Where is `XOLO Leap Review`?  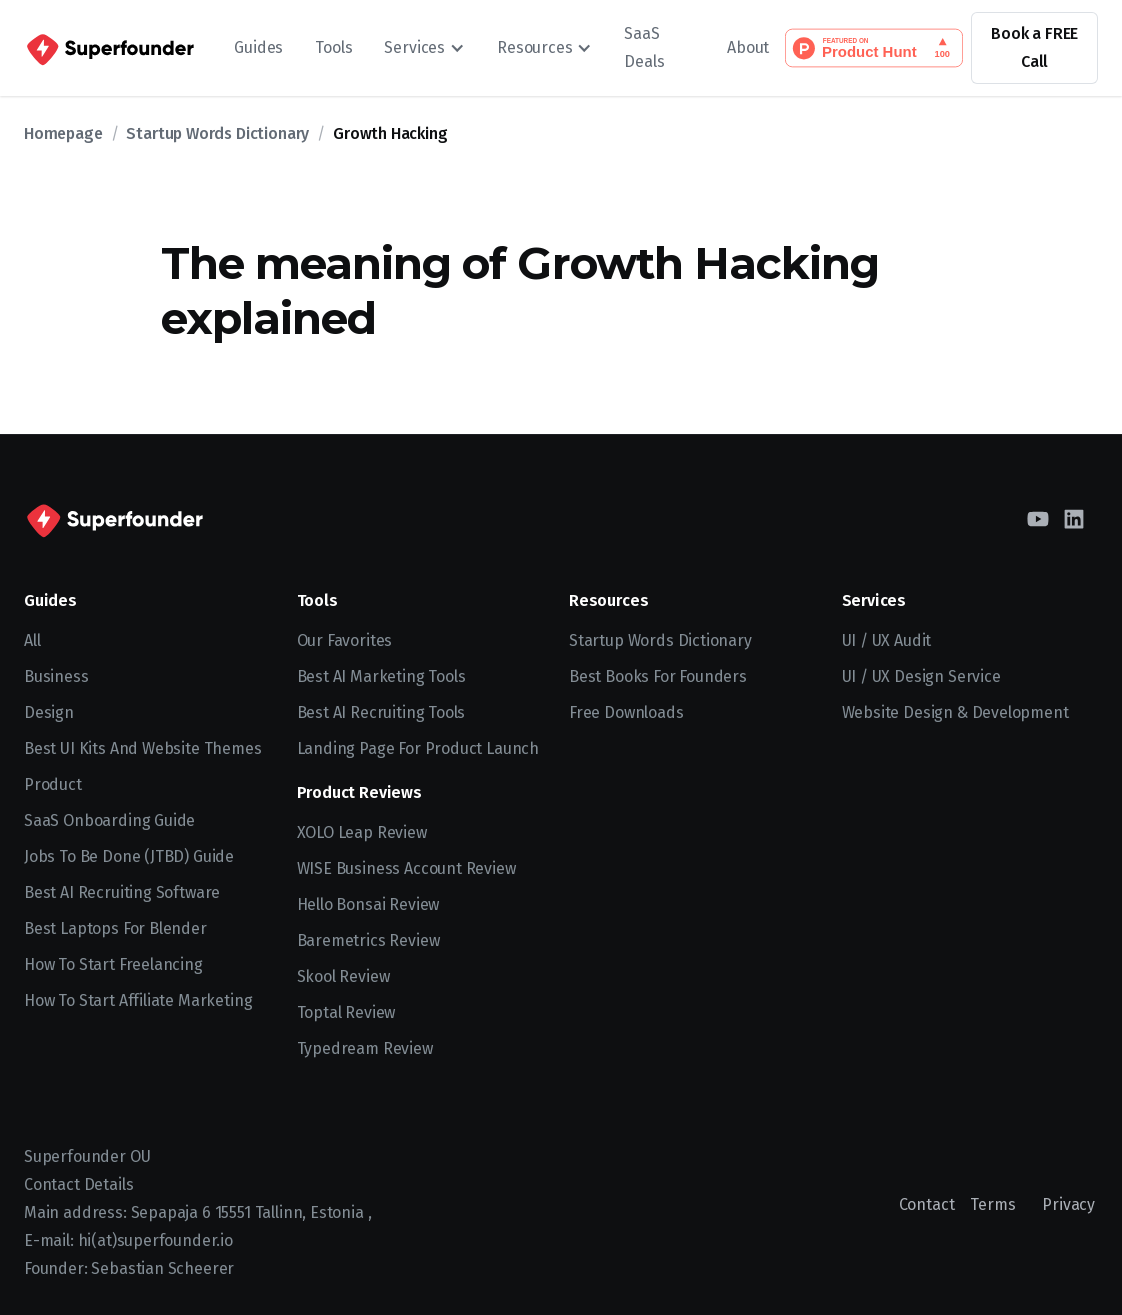
XOLO Leap Review is located at coordinates (362, 832).